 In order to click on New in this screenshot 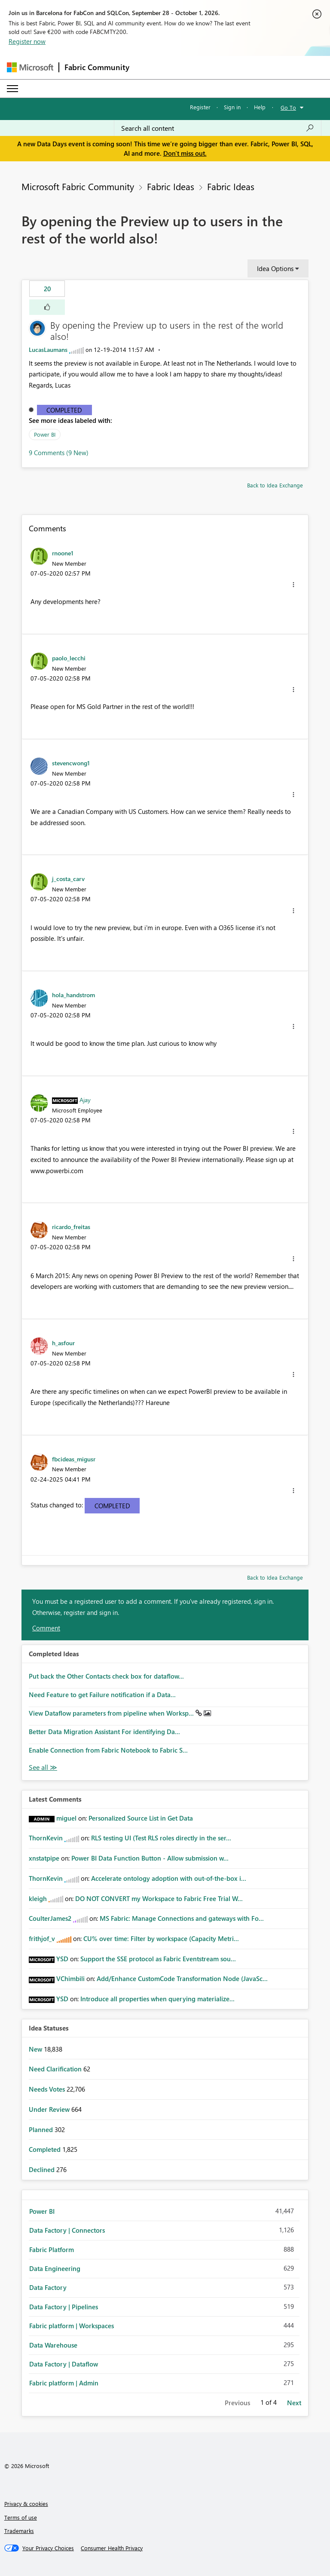, I will do `click(36, 2049)`.